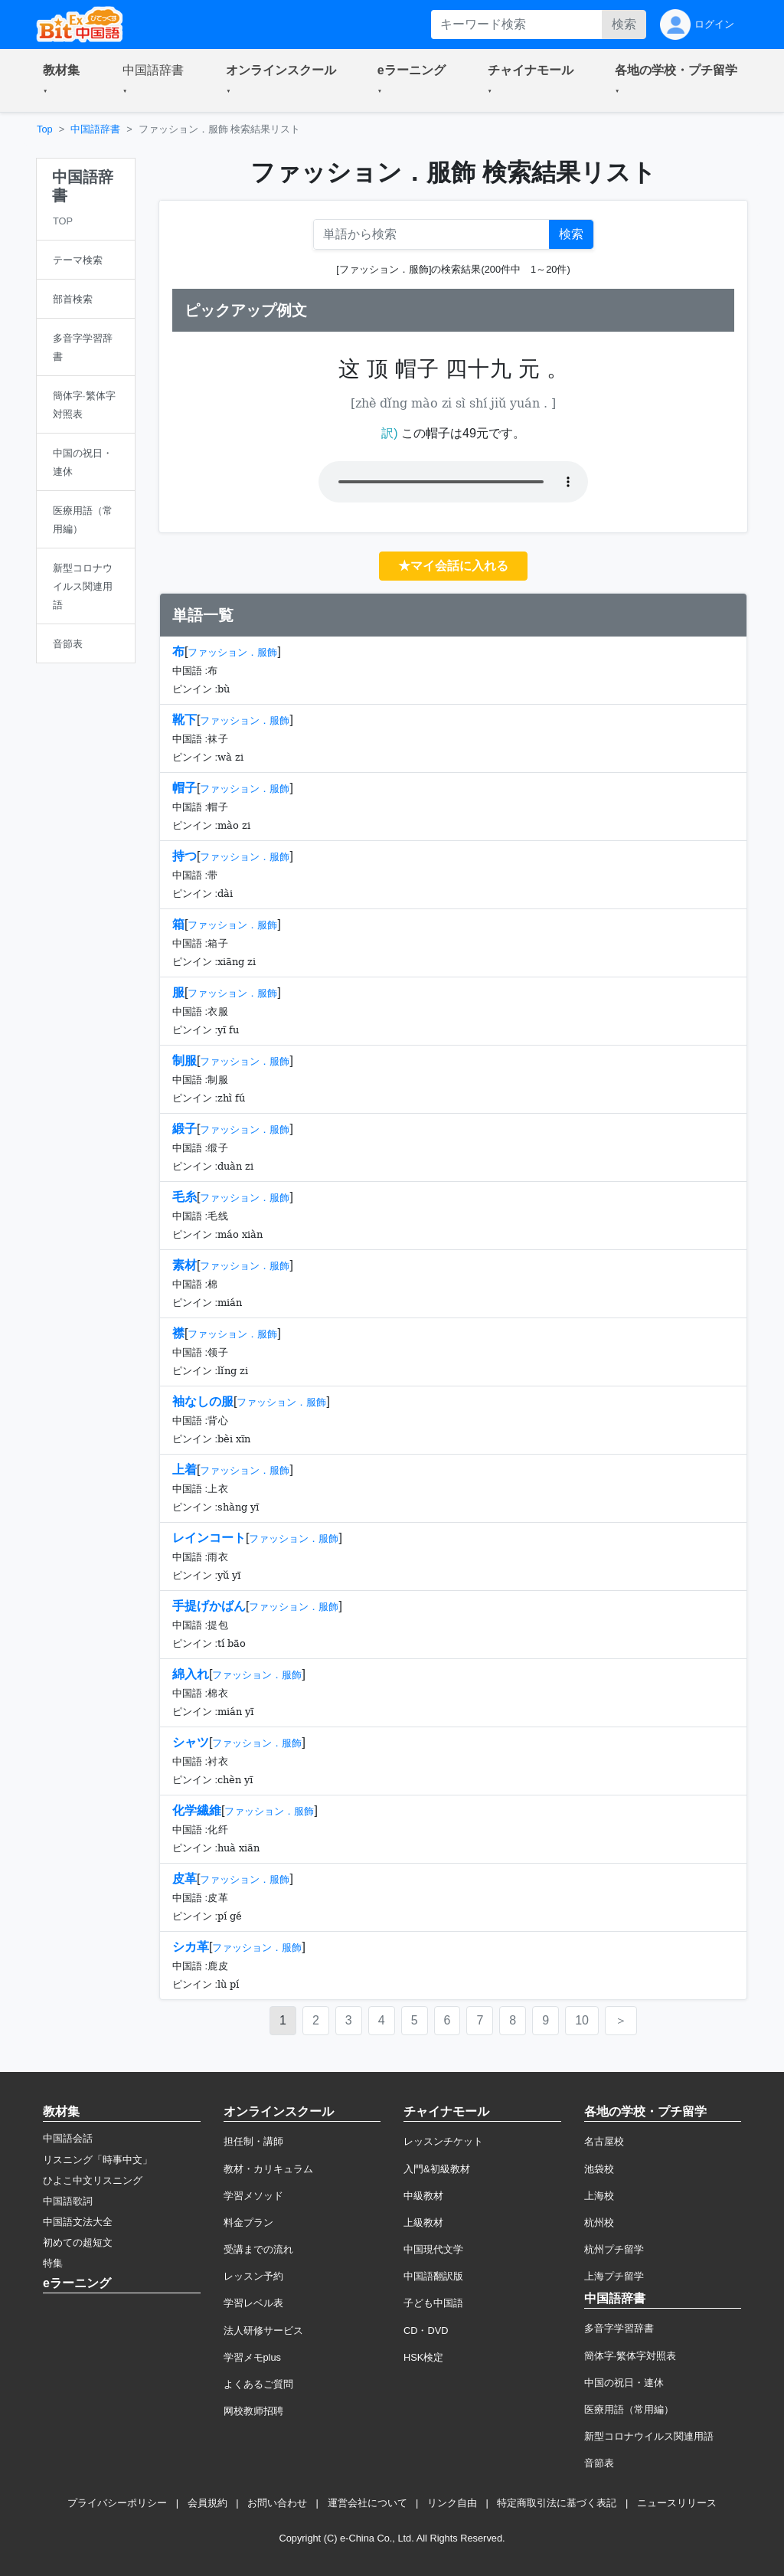  I want to click on 毛糸, so click(184, 1196).